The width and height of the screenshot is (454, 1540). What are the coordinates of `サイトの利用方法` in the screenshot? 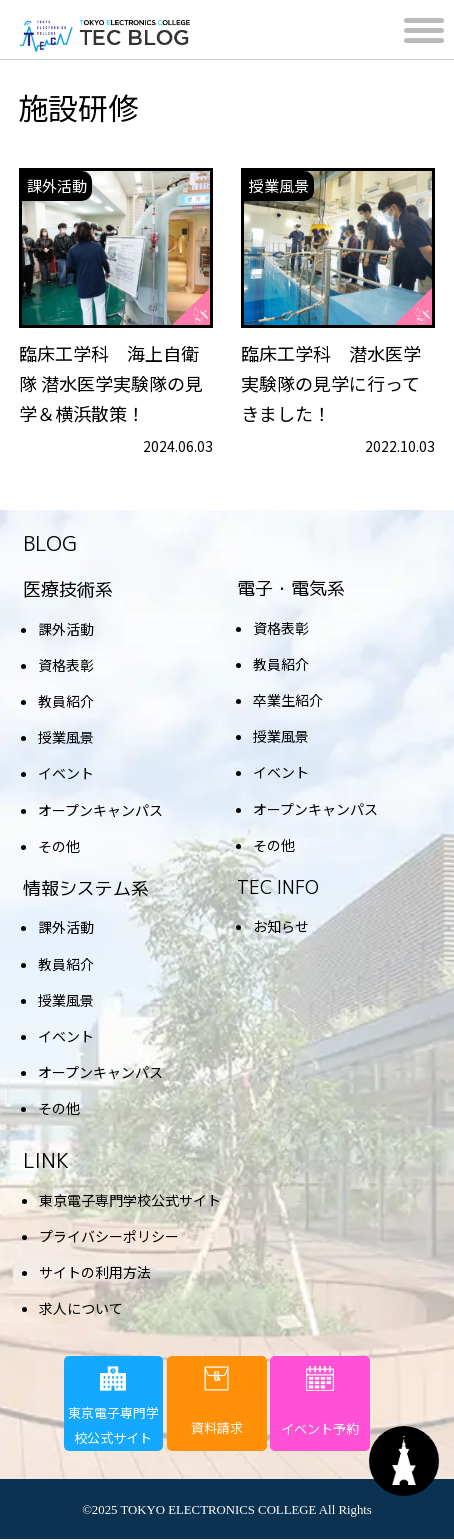 It's located at (95, 1272).